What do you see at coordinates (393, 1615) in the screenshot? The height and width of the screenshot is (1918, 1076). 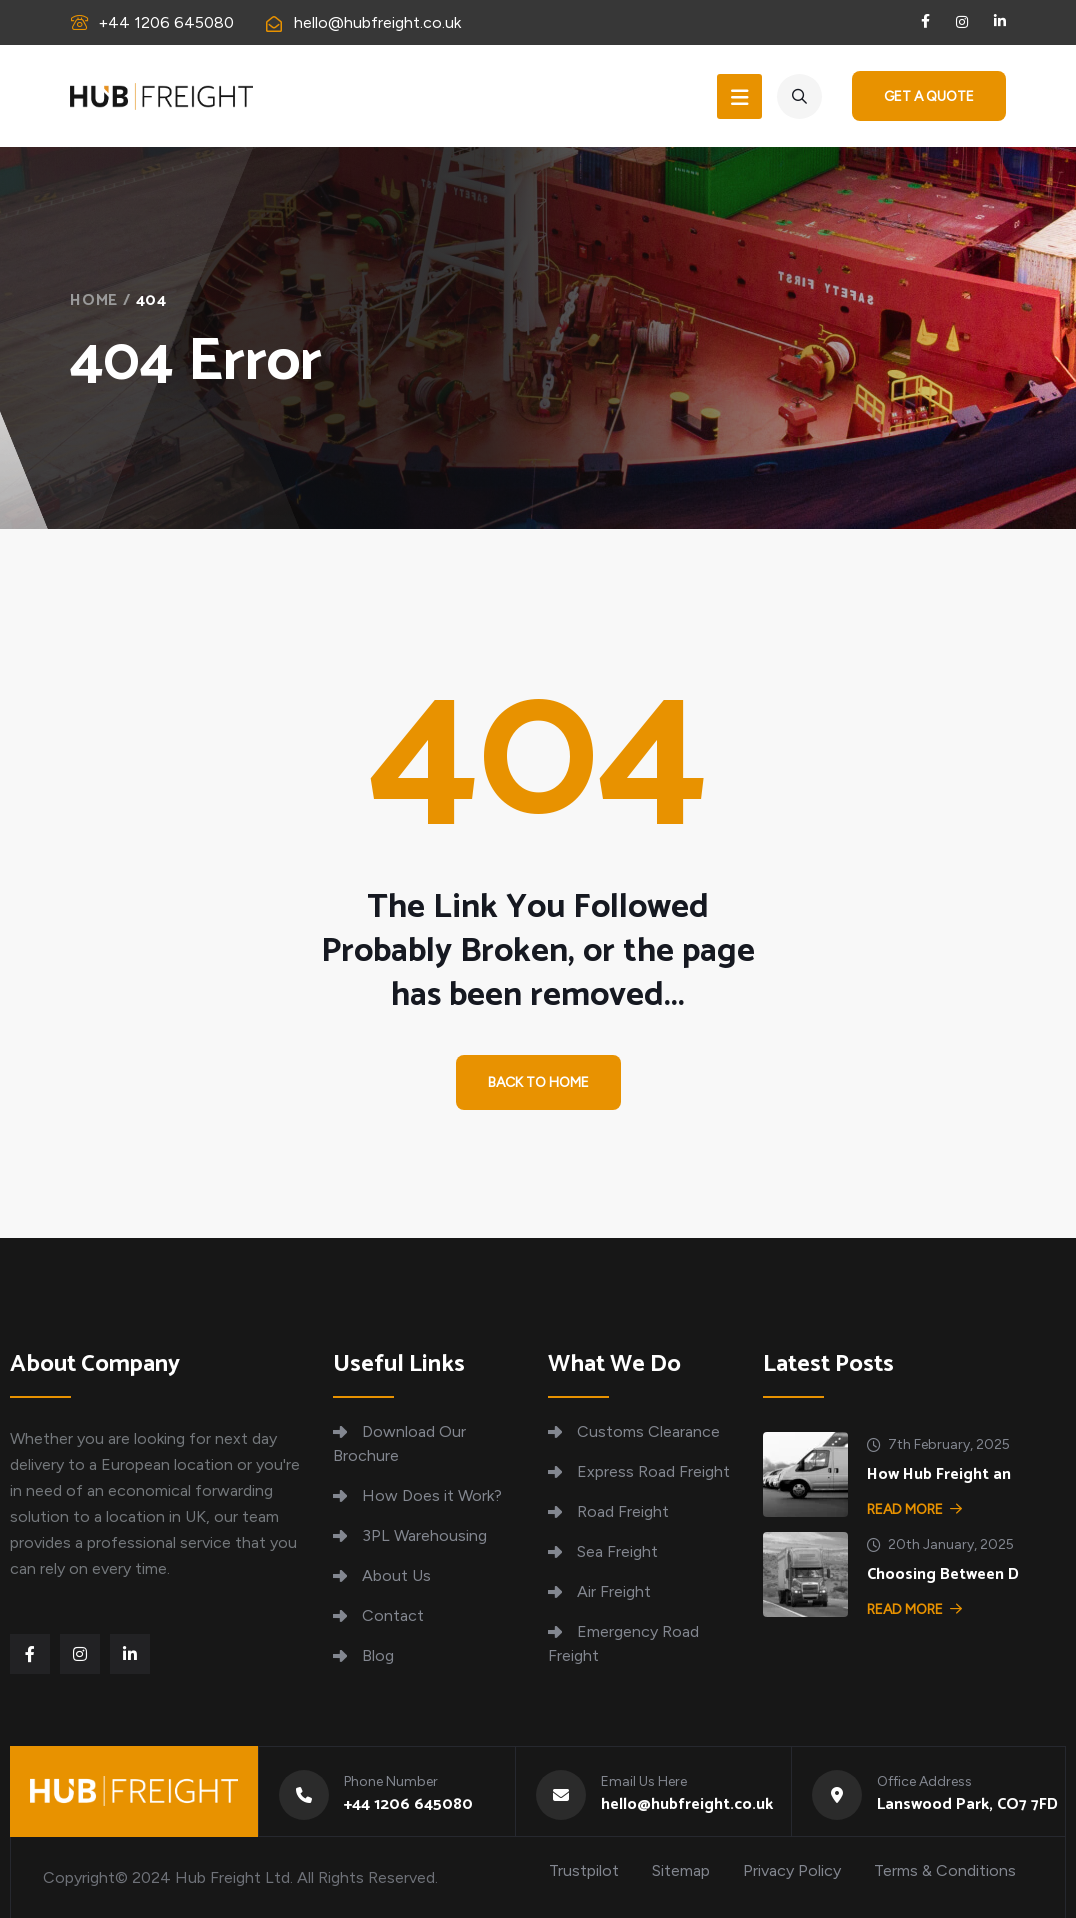 I see `Contact` at bounding box center [393, 1615].